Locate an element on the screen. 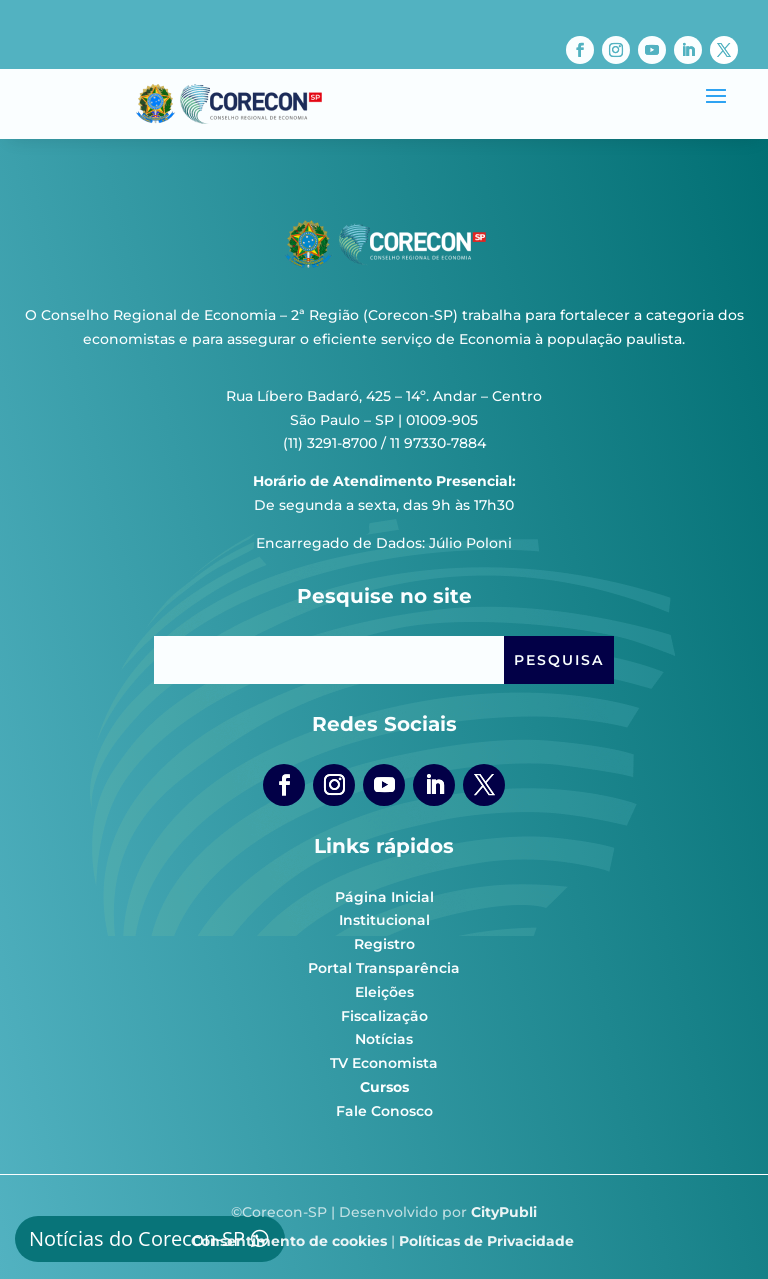  Fale Conosco is located at coordinates (384, 1111).